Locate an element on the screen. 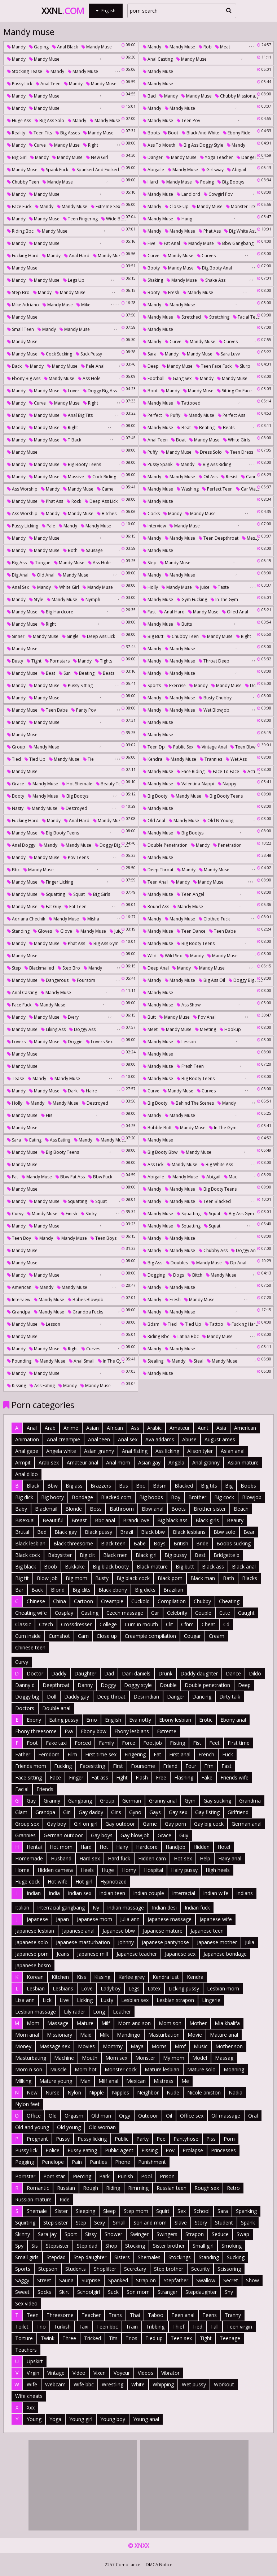 The width and height of the screenshot is (277, 2576). Every is located at coordinates (71, 1017).